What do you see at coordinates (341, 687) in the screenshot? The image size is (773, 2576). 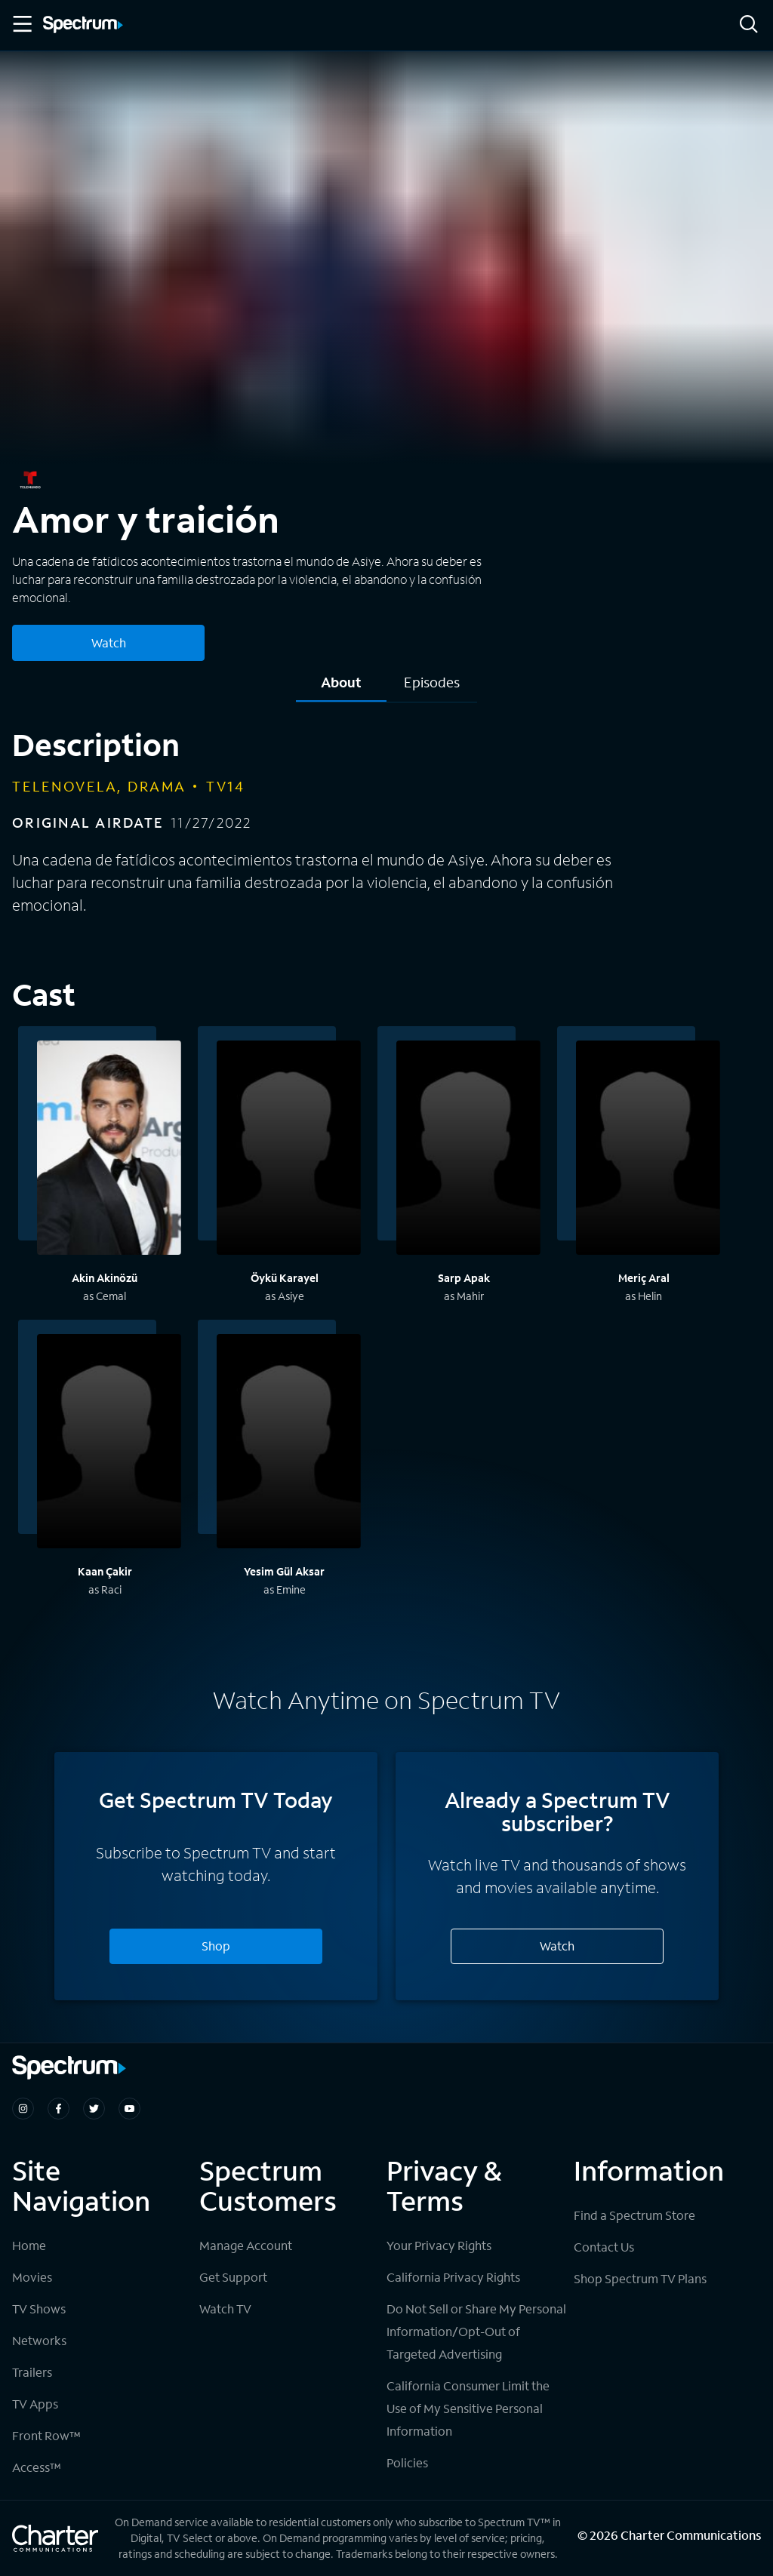 I see `[tab]` at bounding box center [341, 687].